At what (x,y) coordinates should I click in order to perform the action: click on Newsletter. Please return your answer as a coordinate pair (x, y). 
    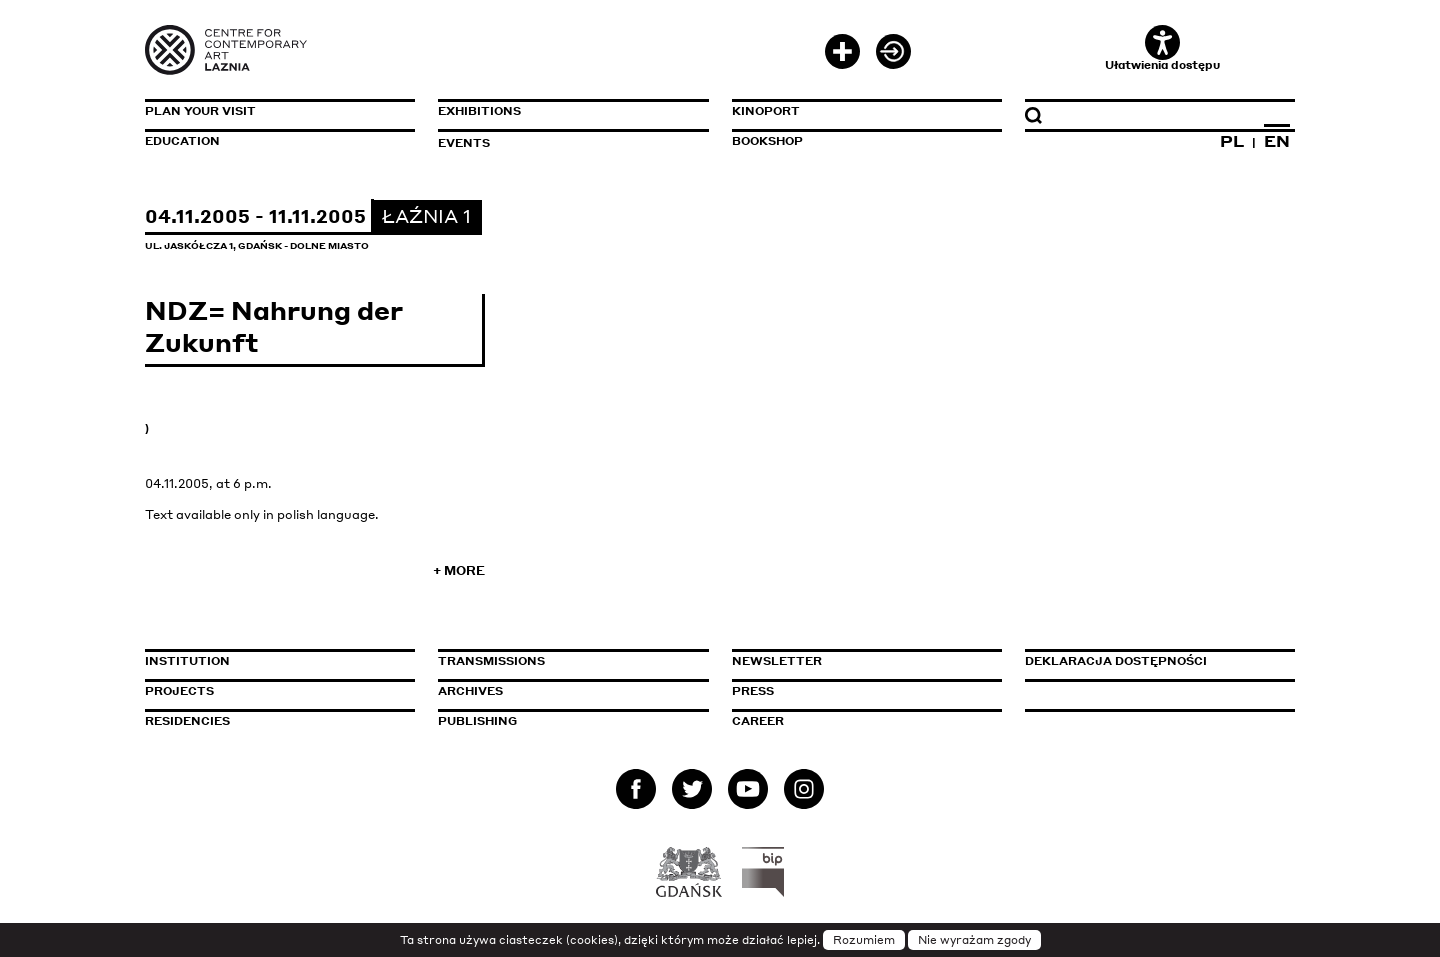
    Looking at the image, I should click on (777, 661).